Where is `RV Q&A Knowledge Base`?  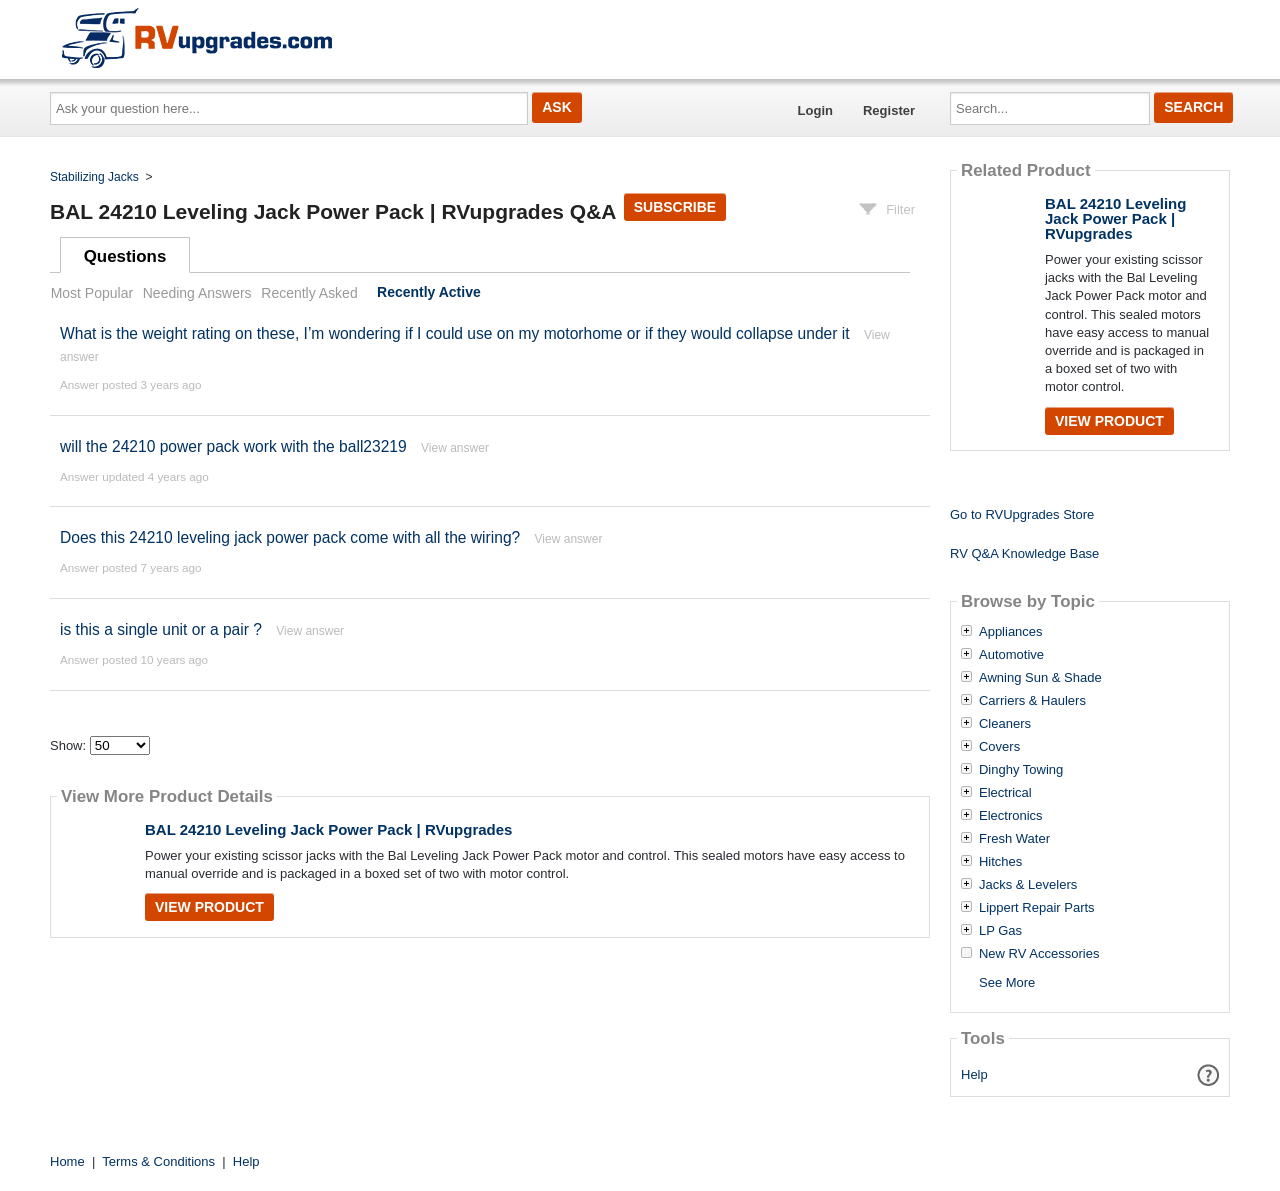 RV Q&A Knowledge Base is located at coordinates (1024, 553).